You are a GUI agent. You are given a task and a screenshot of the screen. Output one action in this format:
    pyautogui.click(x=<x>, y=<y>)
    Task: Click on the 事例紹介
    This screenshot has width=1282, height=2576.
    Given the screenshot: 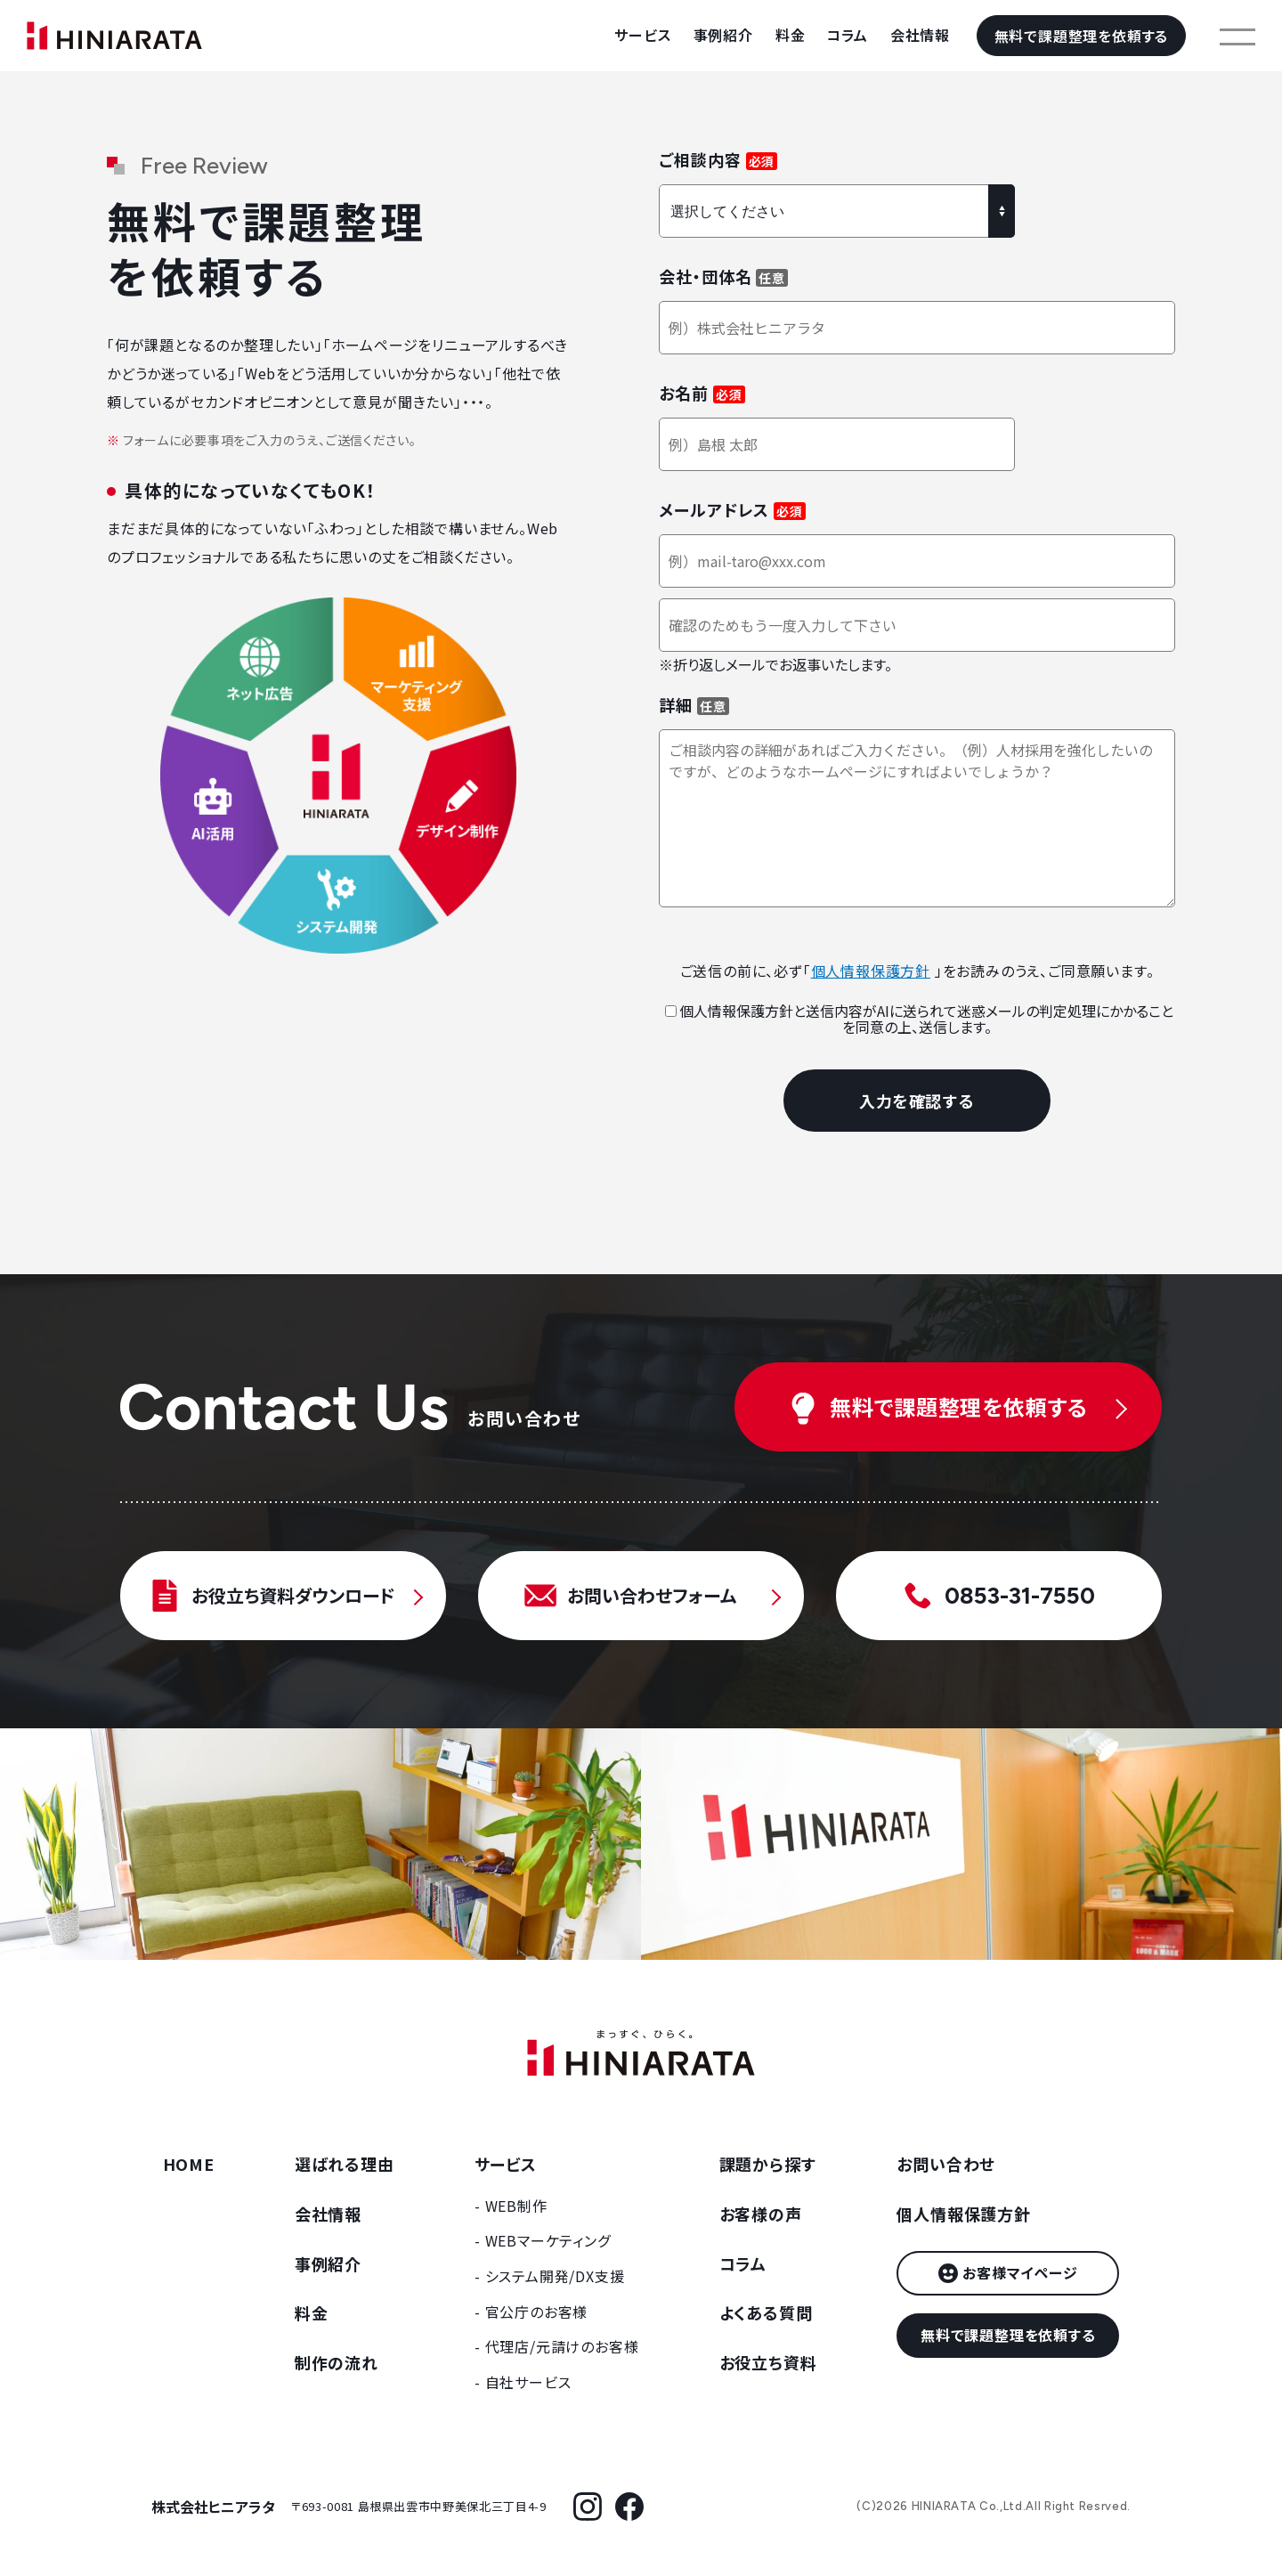 What is the action you would take?
    pyautogui.click(x=723, y=34)
    